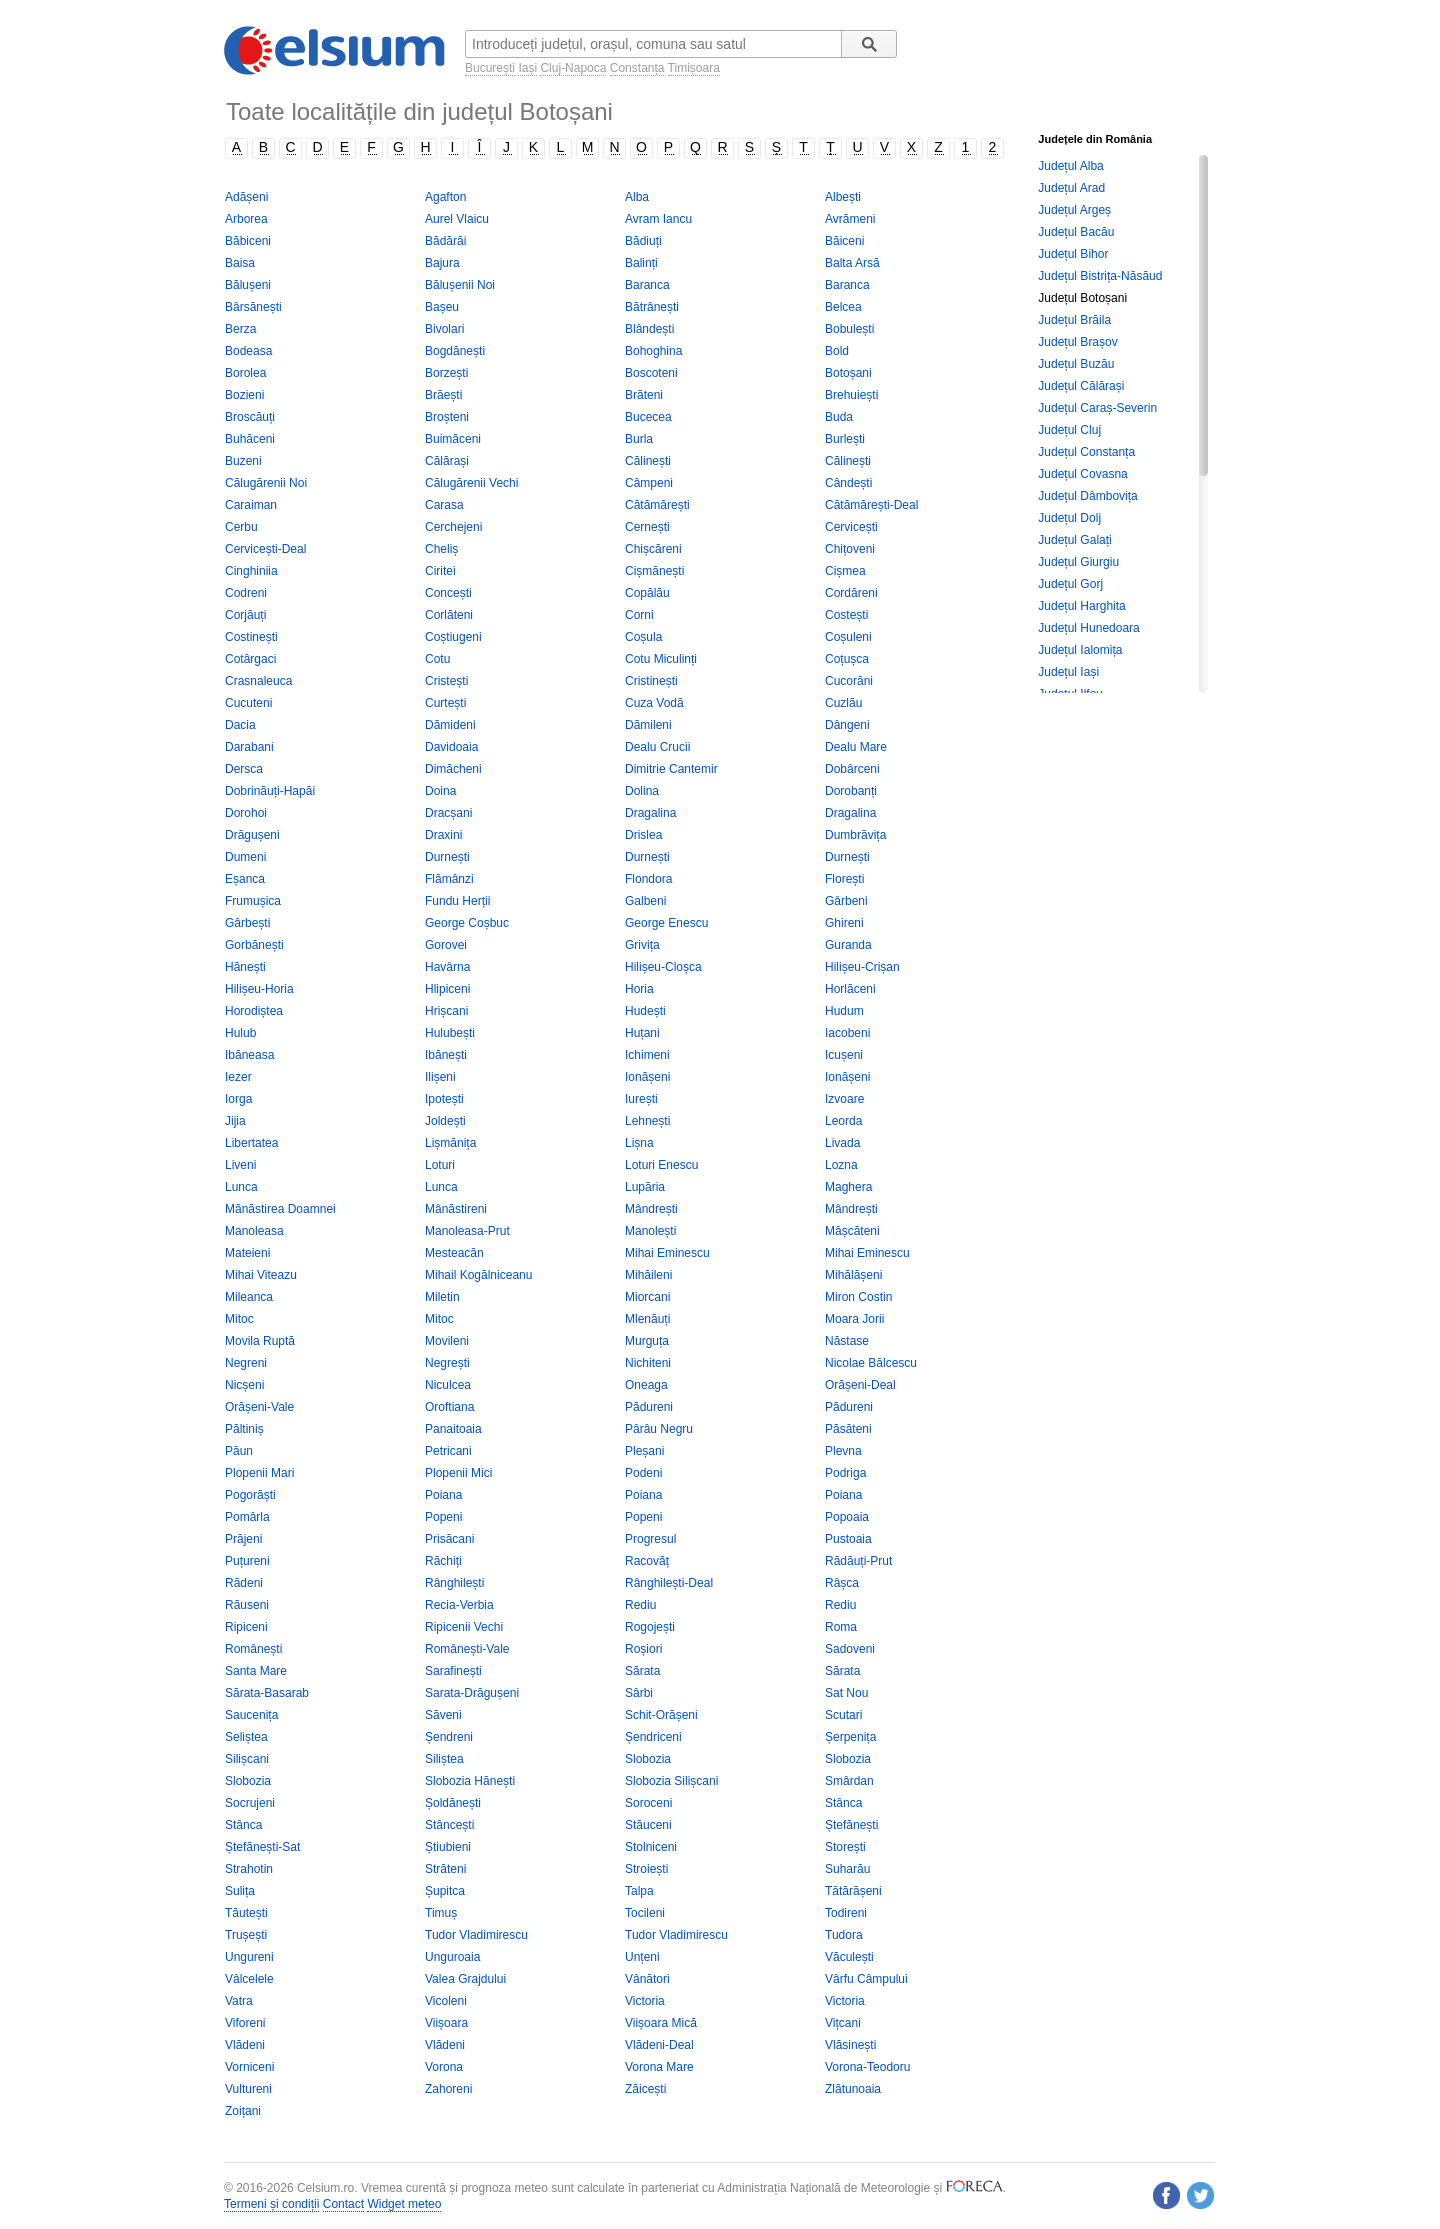 The height and width of the screenshot is (2229, 1440). What do you see at coordinates (849, 329) in the screenshot?
I see `Bobulești` at bounding box center [849, 329].